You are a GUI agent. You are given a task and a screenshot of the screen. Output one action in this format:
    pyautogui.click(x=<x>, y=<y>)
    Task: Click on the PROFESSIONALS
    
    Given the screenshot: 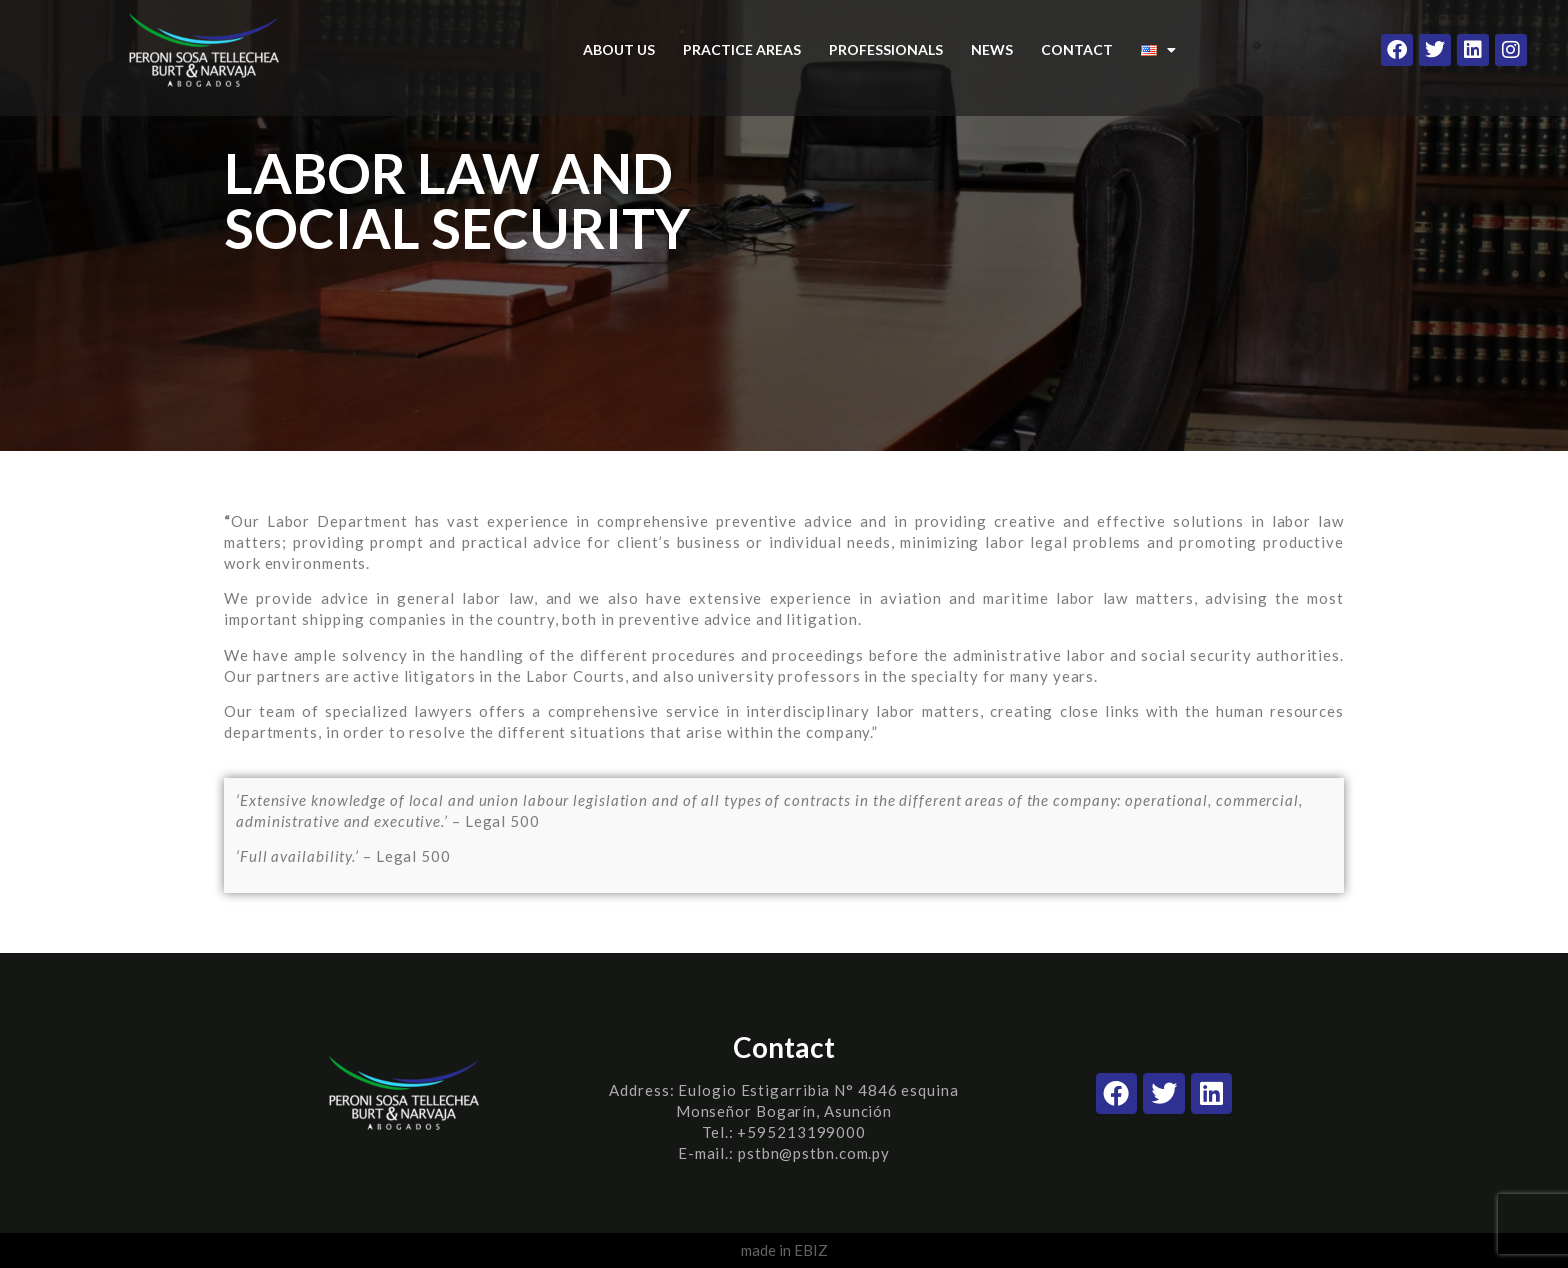 What is the action you would take?
    pyautogui.click(x=886, y=49)
    